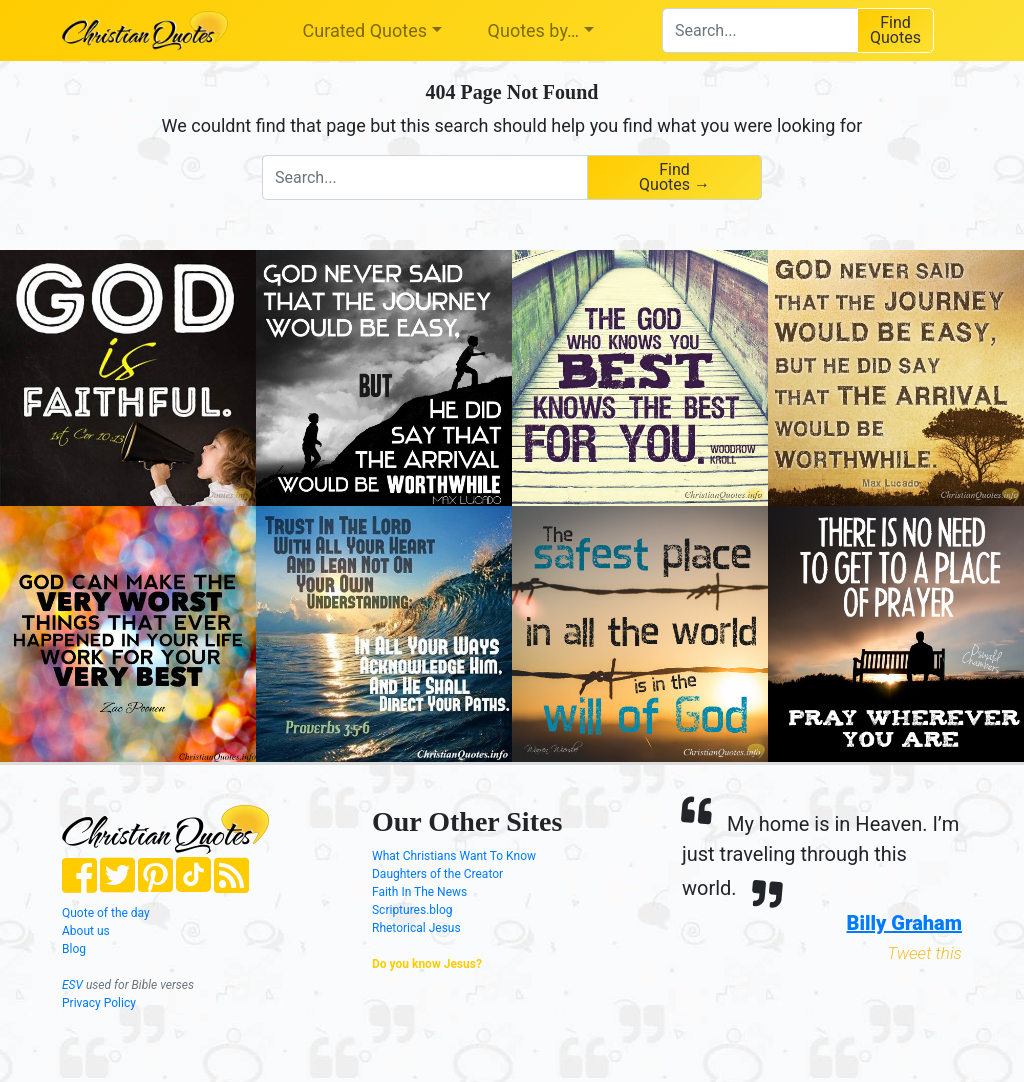 Image resolution: width=1024 pixels, height=1082 pixels. What do you see at coordinates (72, 985) in the screenshot?
I see `ESV` at bounding box center [72, 985].